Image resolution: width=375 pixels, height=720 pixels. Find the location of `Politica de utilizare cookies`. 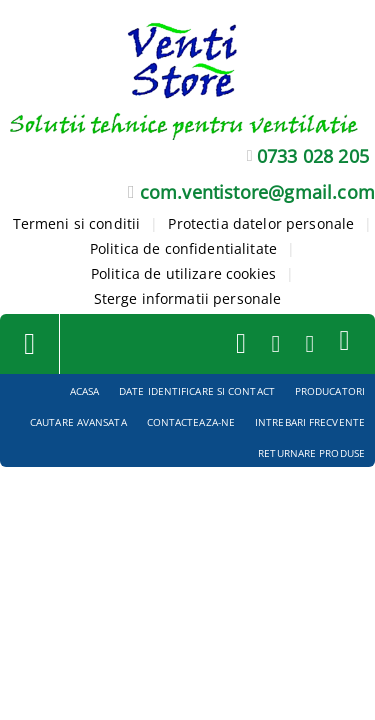

Politica de utilizare cookies is located at coordinates (183, 273).